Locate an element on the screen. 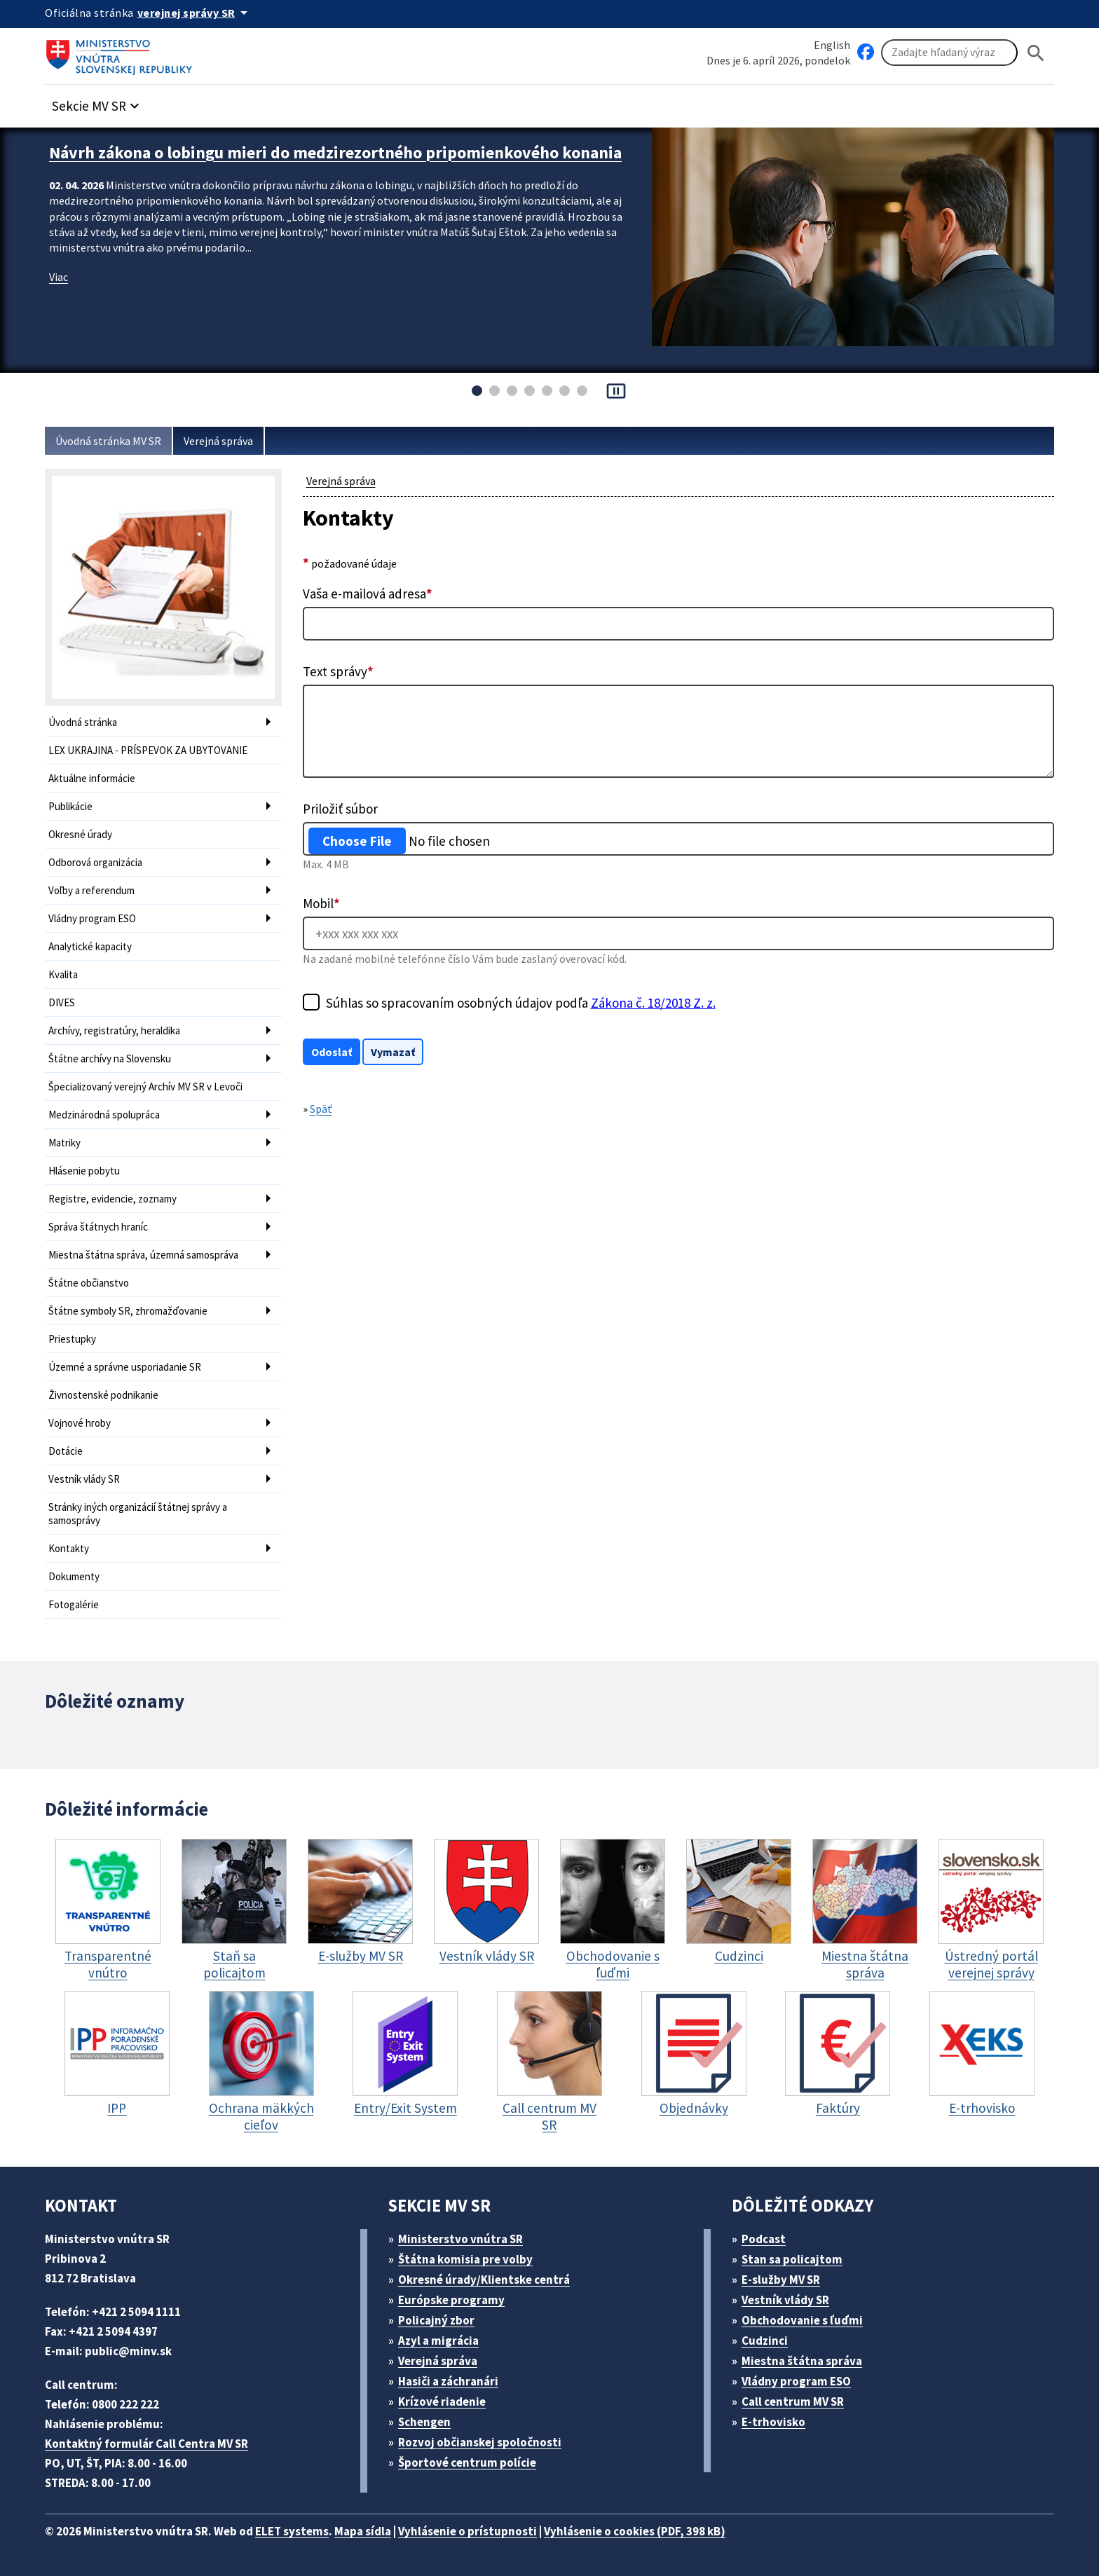  Vládny program ESO is located at coordinates (92, 918).